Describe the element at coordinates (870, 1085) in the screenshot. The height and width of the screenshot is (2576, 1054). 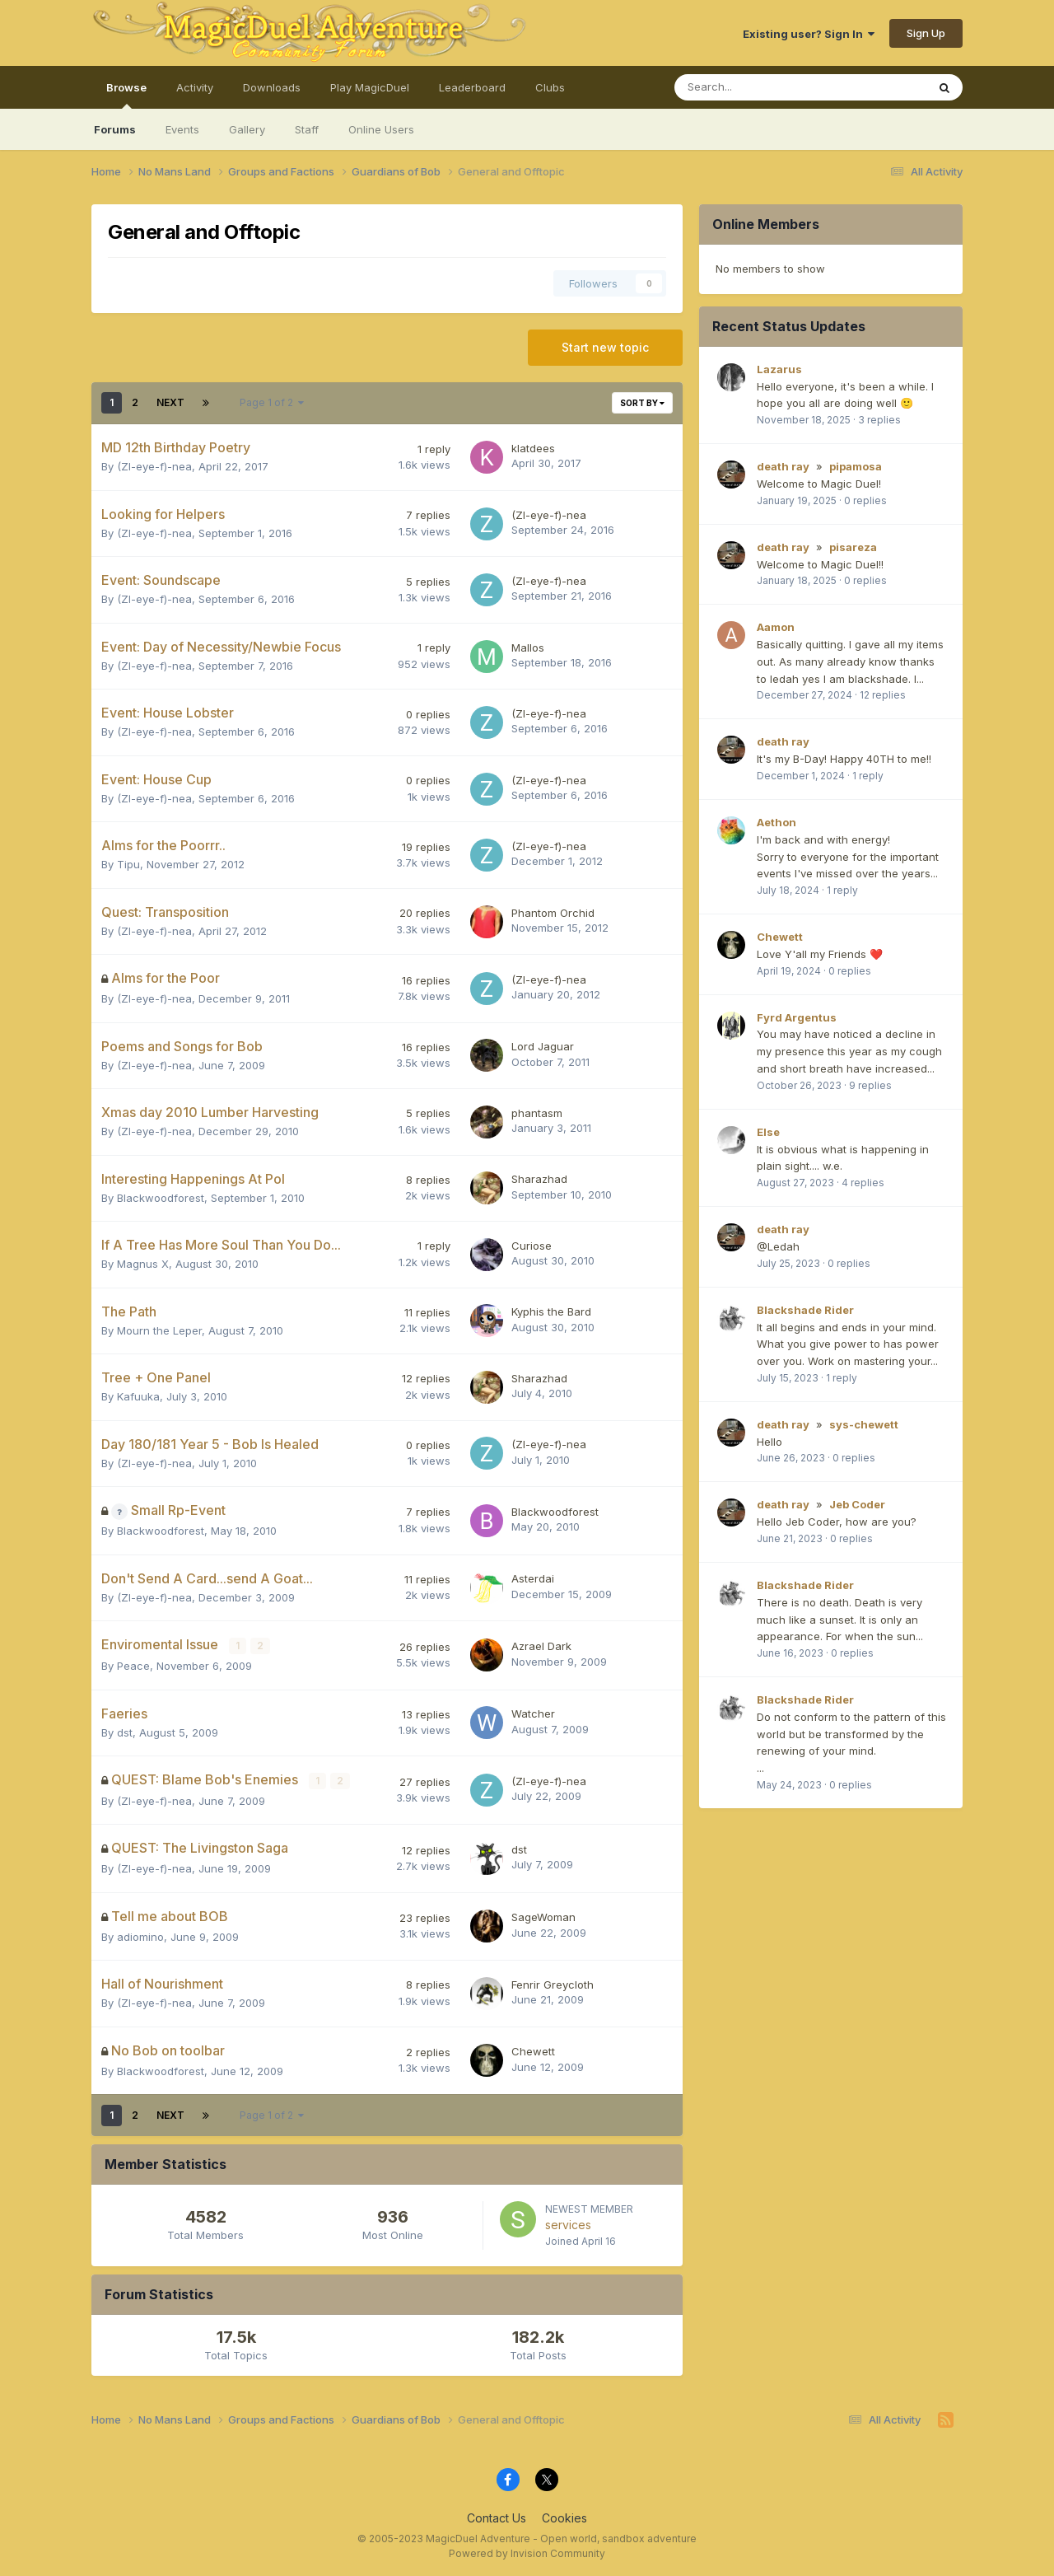
I see `9 replies` at that location.